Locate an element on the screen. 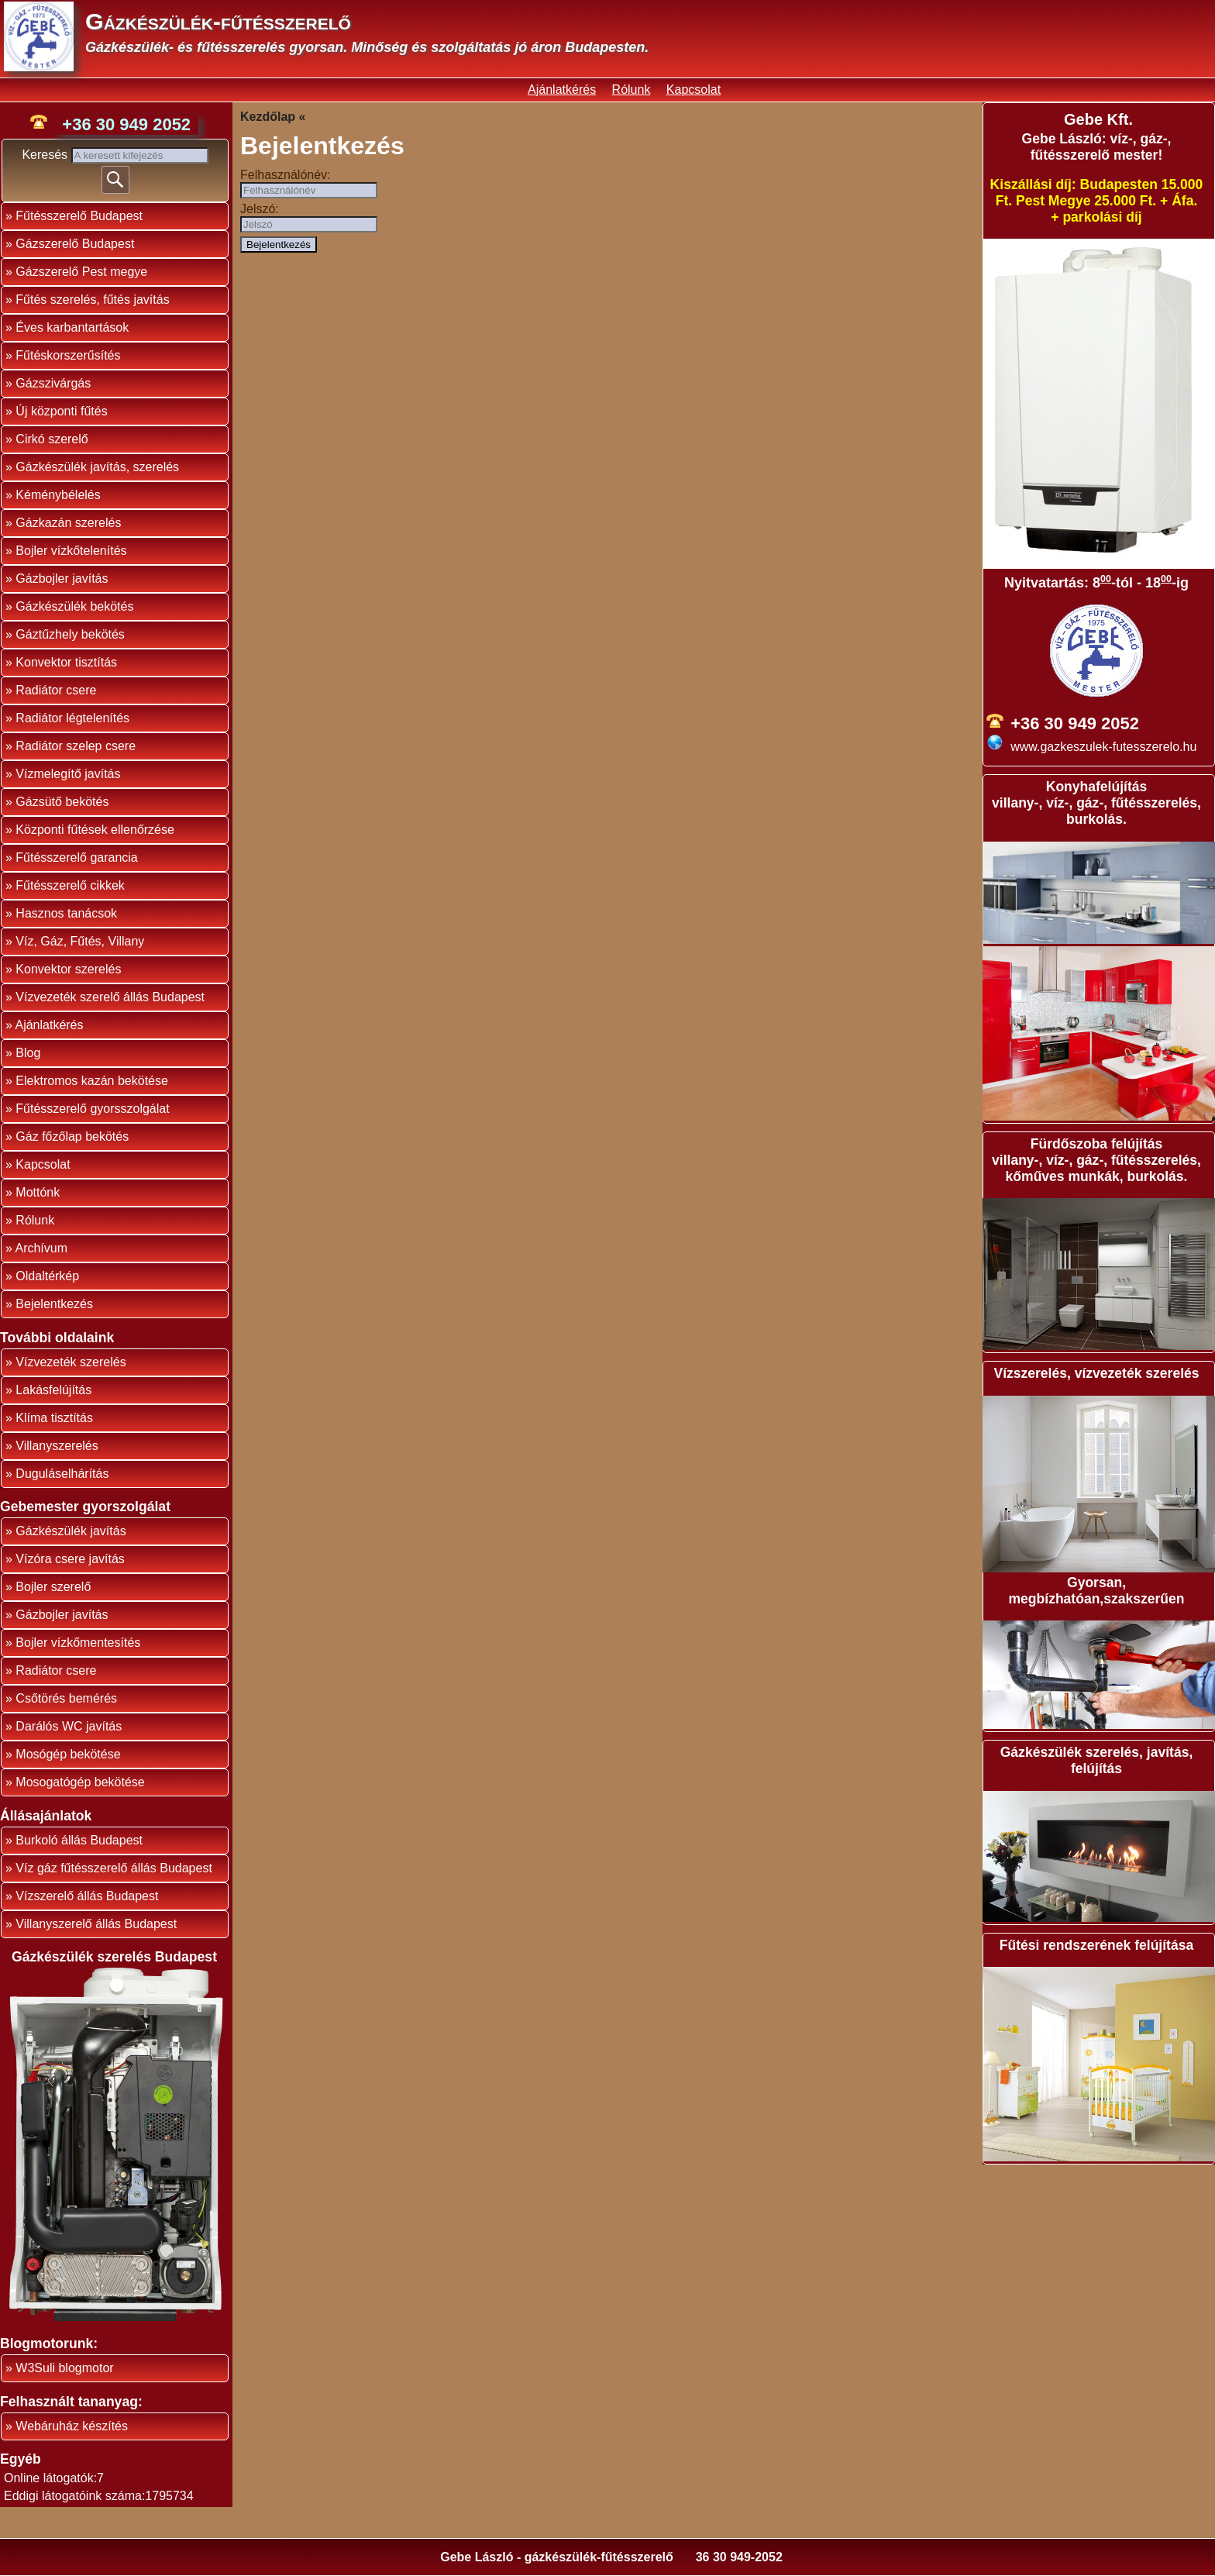 This screenshot has height=2576, width=1215. Fűtésszerelő garancia is located at coordinates (76, 857).